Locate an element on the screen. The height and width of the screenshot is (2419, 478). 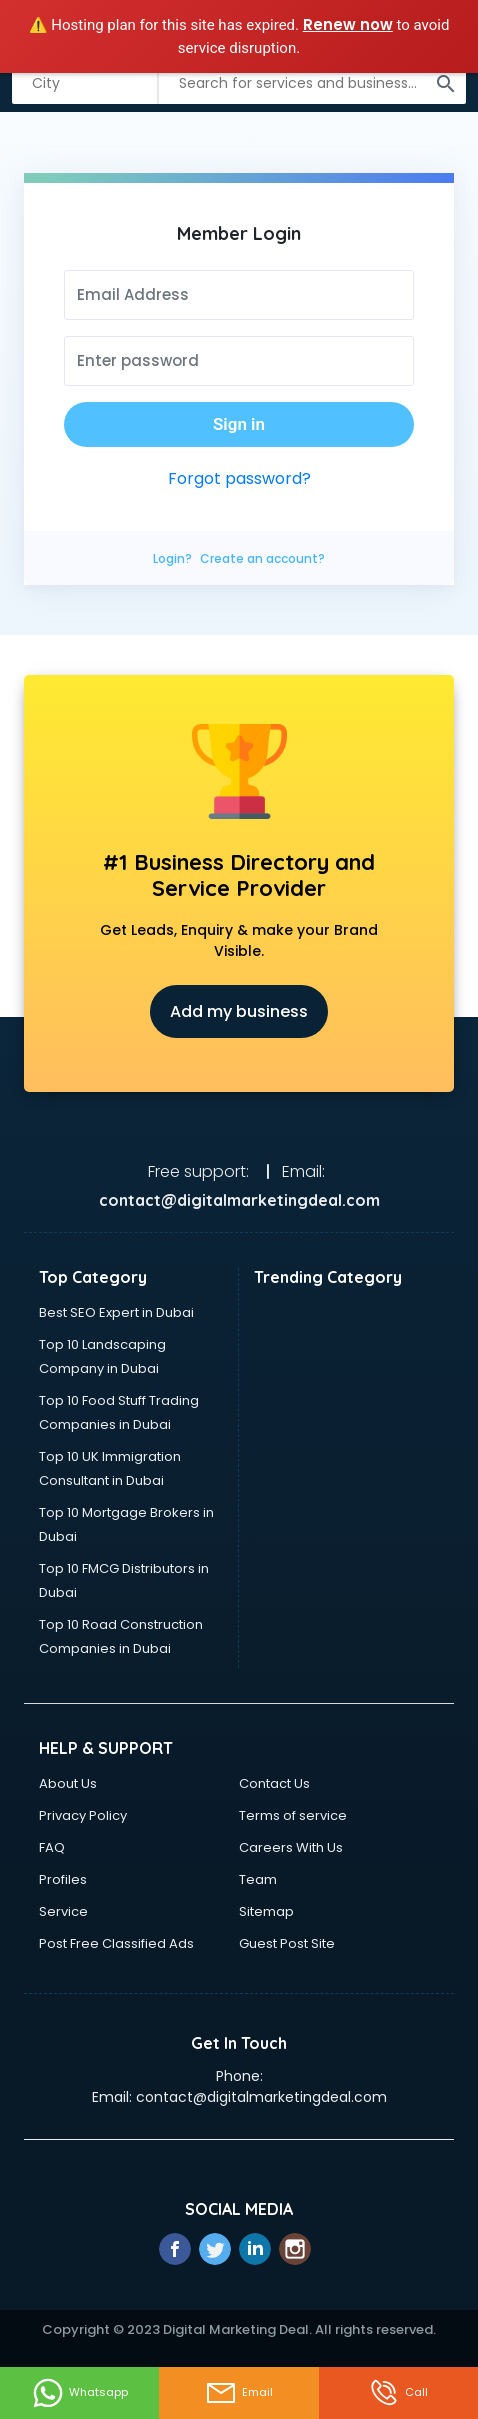
Call is located at coordinates (398, 2393).